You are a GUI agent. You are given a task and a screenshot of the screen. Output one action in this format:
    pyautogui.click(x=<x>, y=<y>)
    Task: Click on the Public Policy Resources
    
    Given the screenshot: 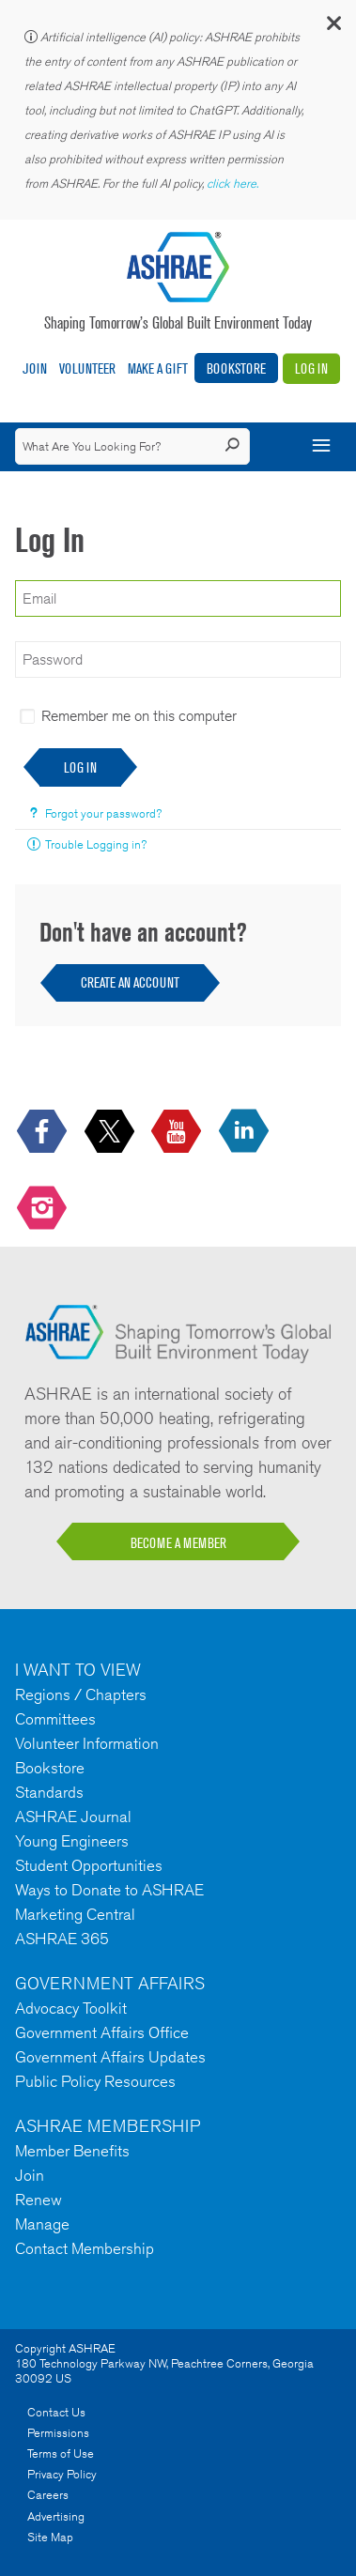 What is the action you would take?
    pyautogui.click(x=95, y=2081)
    